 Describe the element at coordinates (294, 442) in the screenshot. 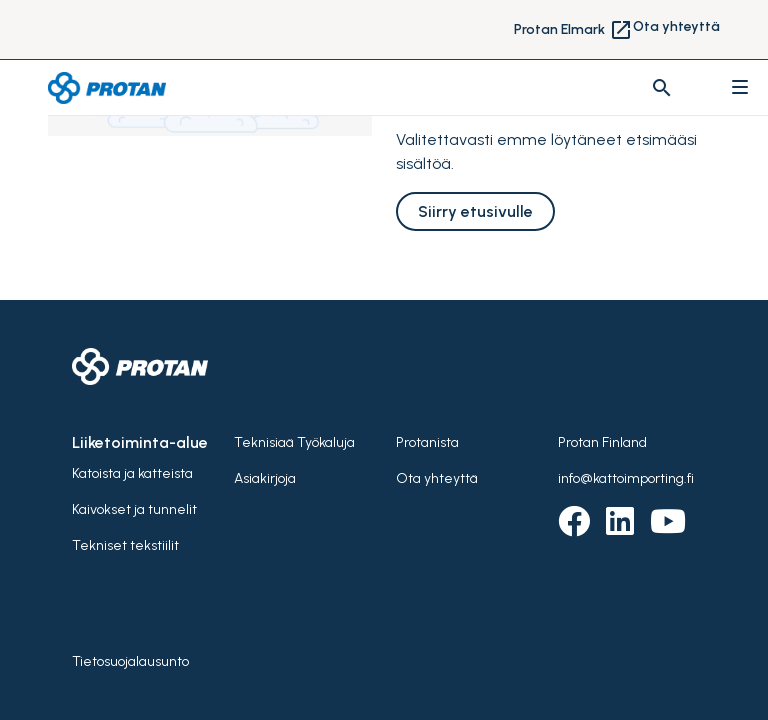

I see `Teknisiaä Työkaluja` at that location.